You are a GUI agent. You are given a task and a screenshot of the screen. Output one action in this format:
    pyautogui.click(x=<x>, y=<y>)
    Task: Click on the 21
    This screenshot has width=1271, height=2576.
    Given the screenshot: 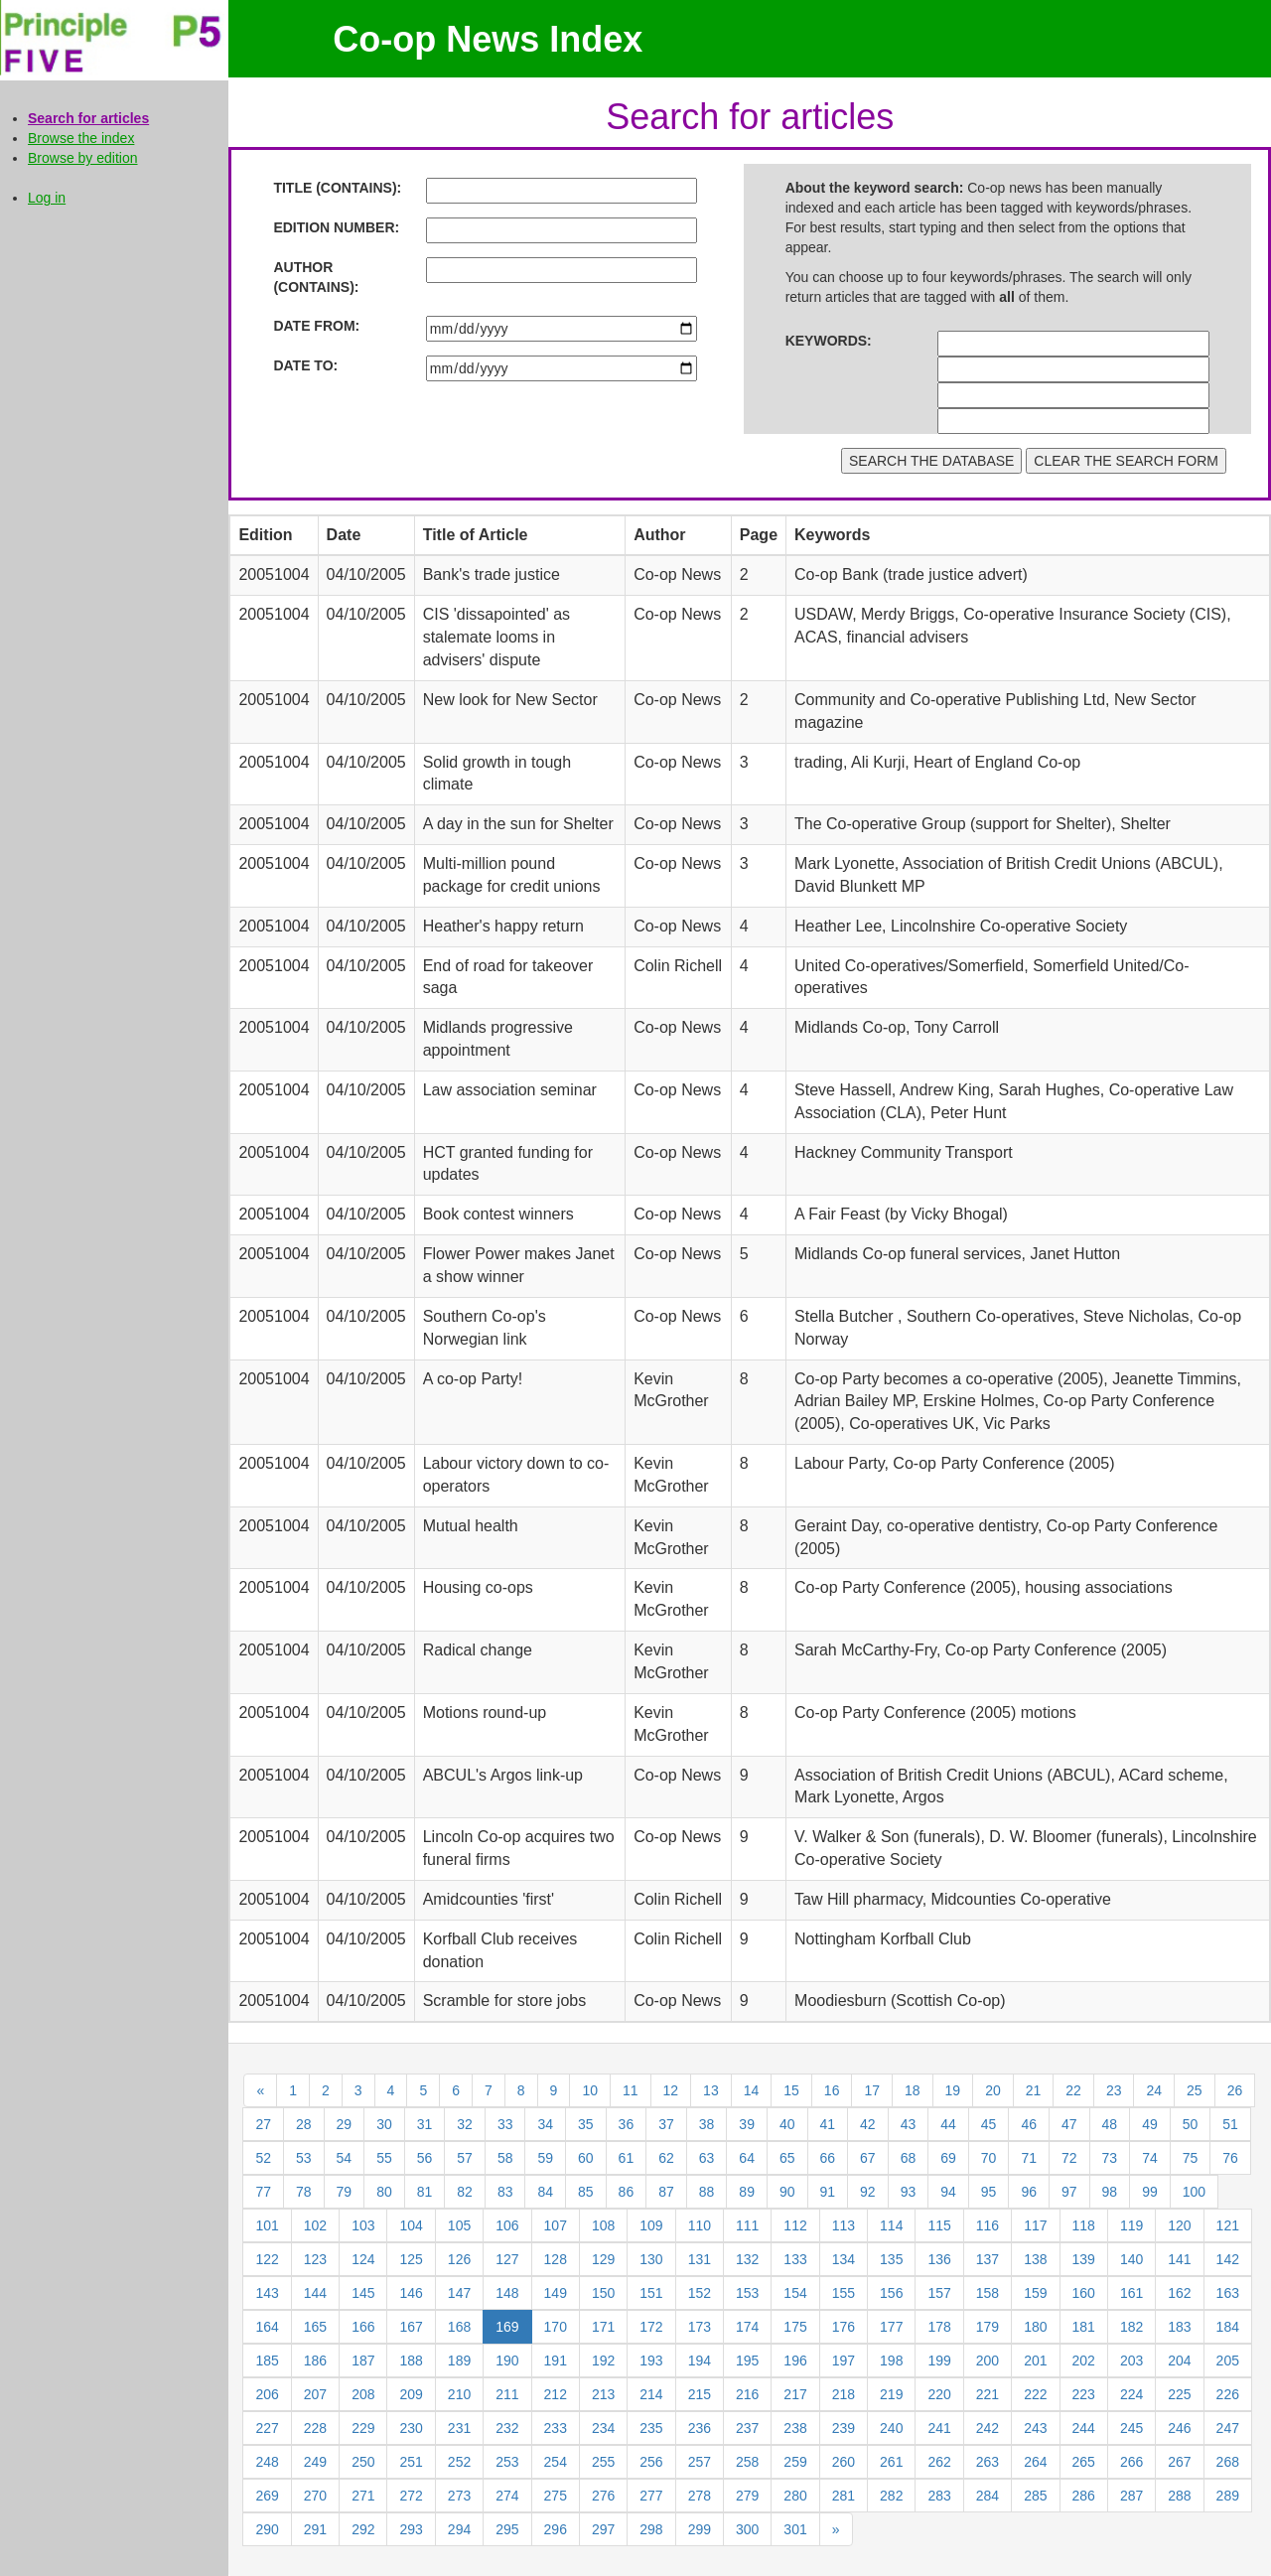 What is the action you would take?
    pyautogui.click(x=1034, y=2090)
    